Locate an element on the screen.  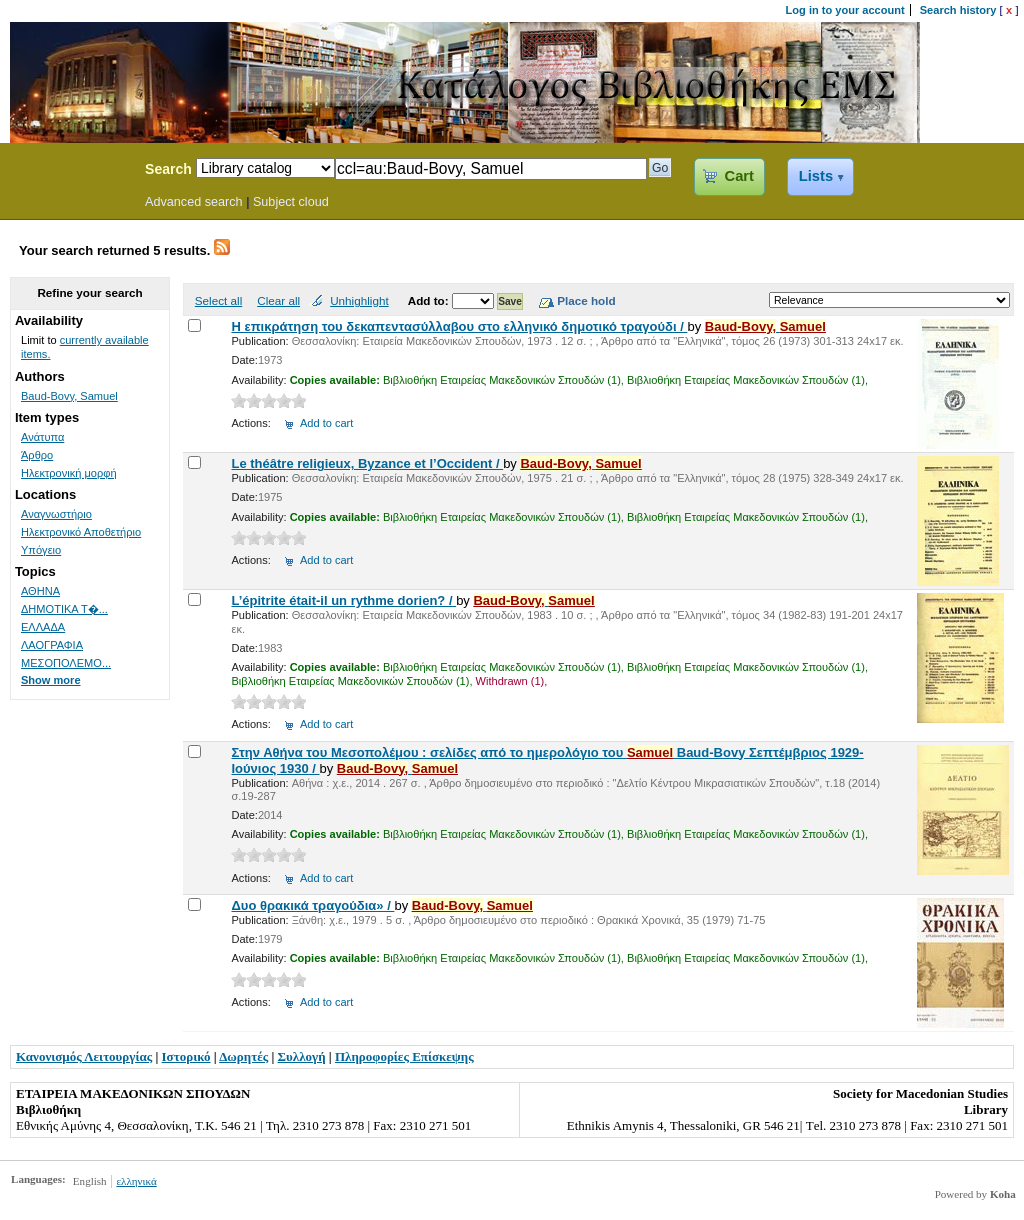
Cart is located at coordinates (739, 176).